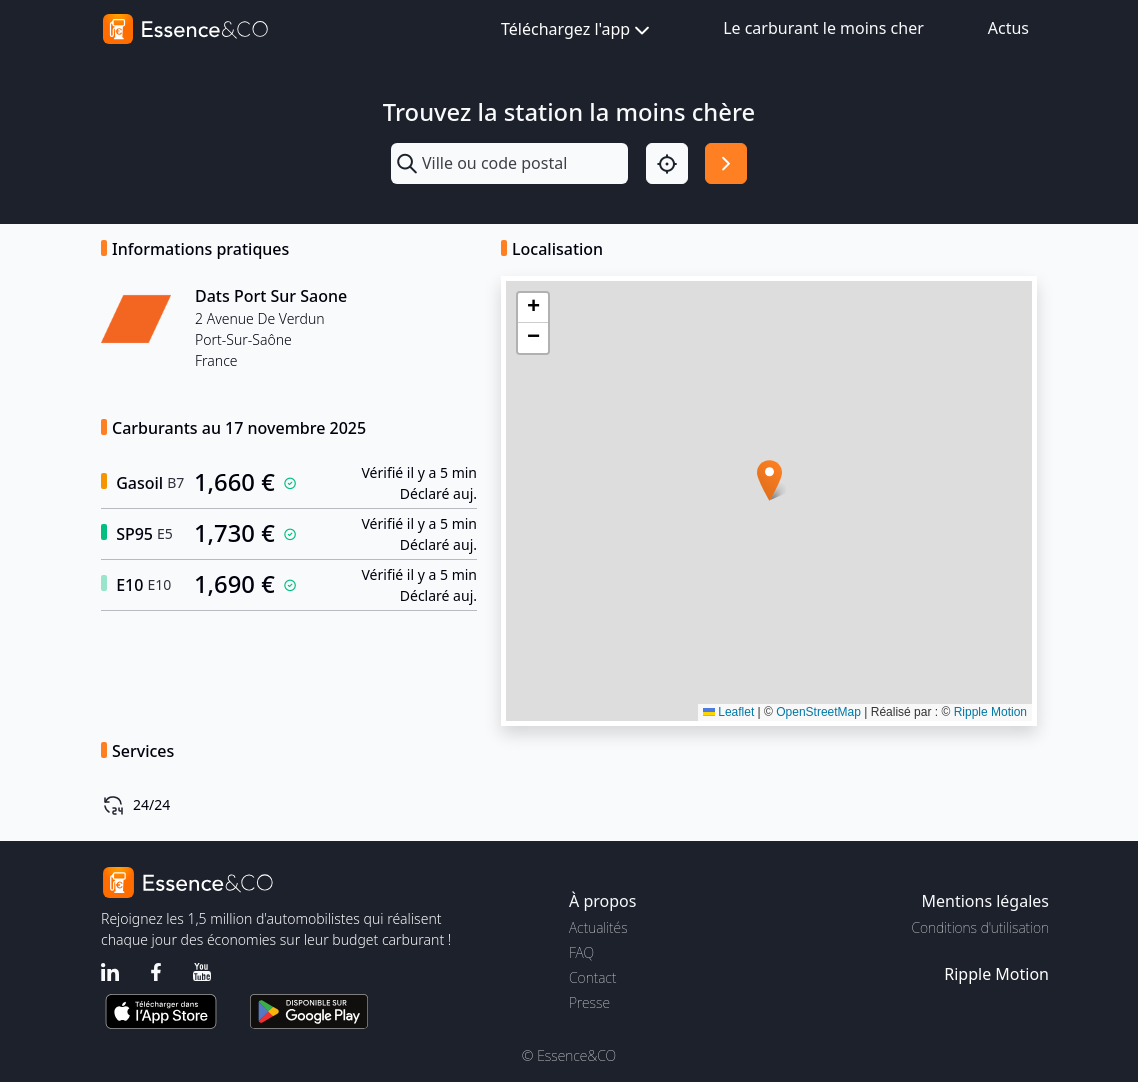 Image resolution: width=1138 pixels, height=1082 pixels. Describe the element at coordinates (577, 30) in the screenshot. I see `Téléchargez l'app` at that location.